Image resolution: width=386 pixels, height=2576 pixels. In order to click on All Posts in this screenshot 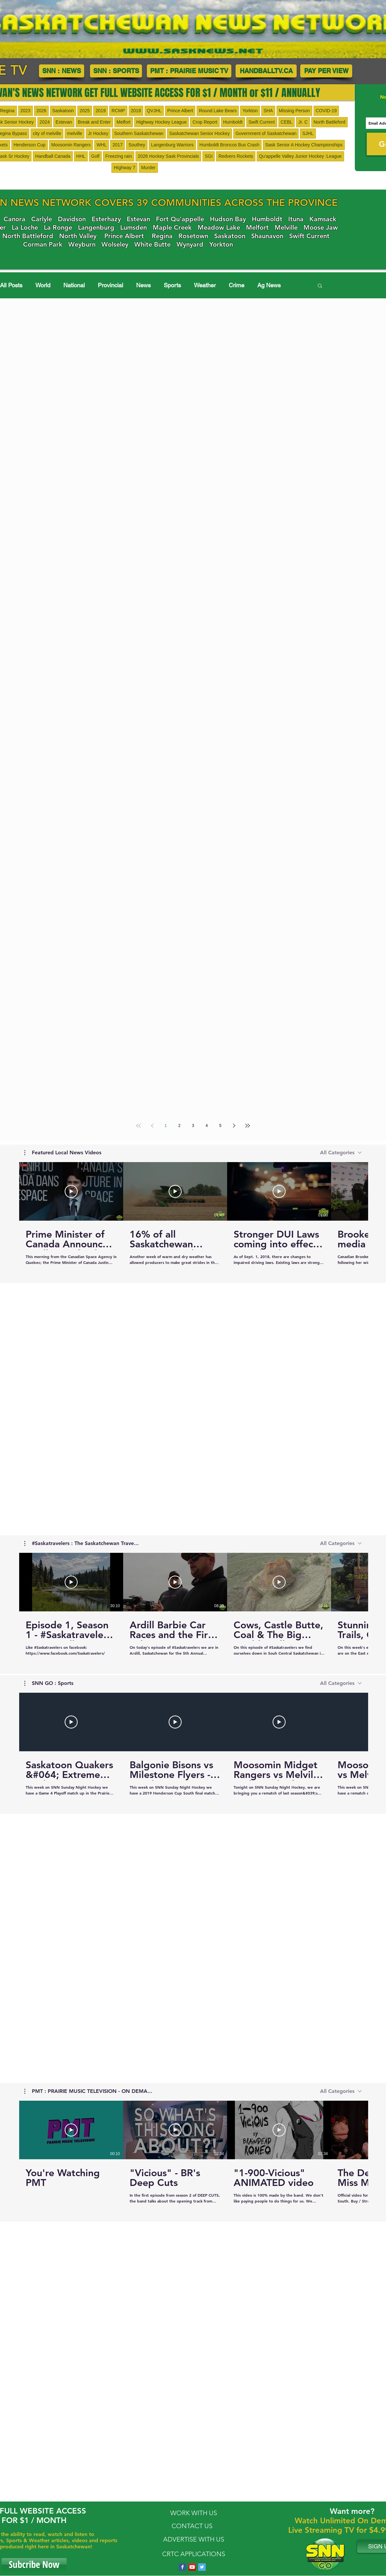, I will do `click(11, 285)`.